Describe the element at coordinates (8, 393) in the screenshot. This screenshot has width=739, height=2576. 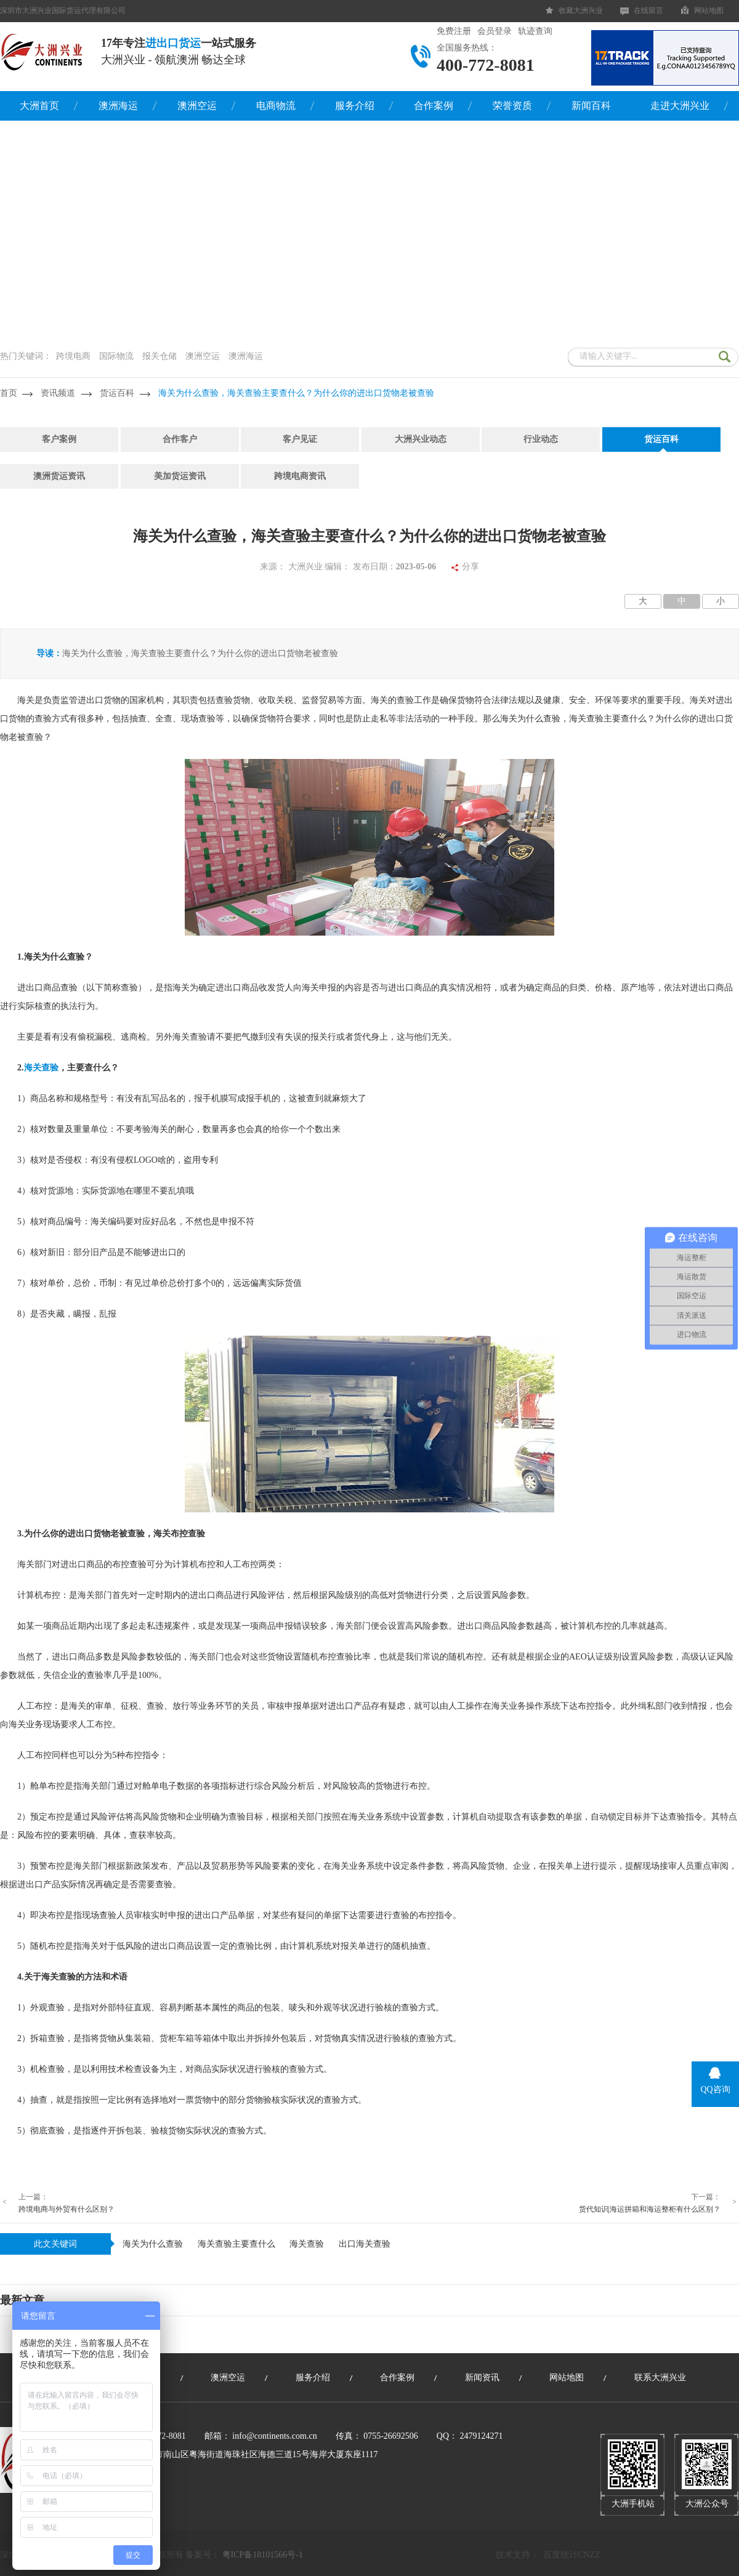
I see `首页` at that location.